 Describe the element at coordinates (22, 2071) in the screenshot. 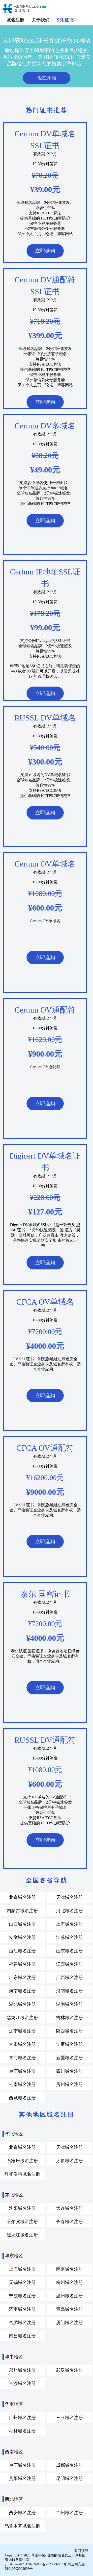

I see `重庆域名注册` at that location.